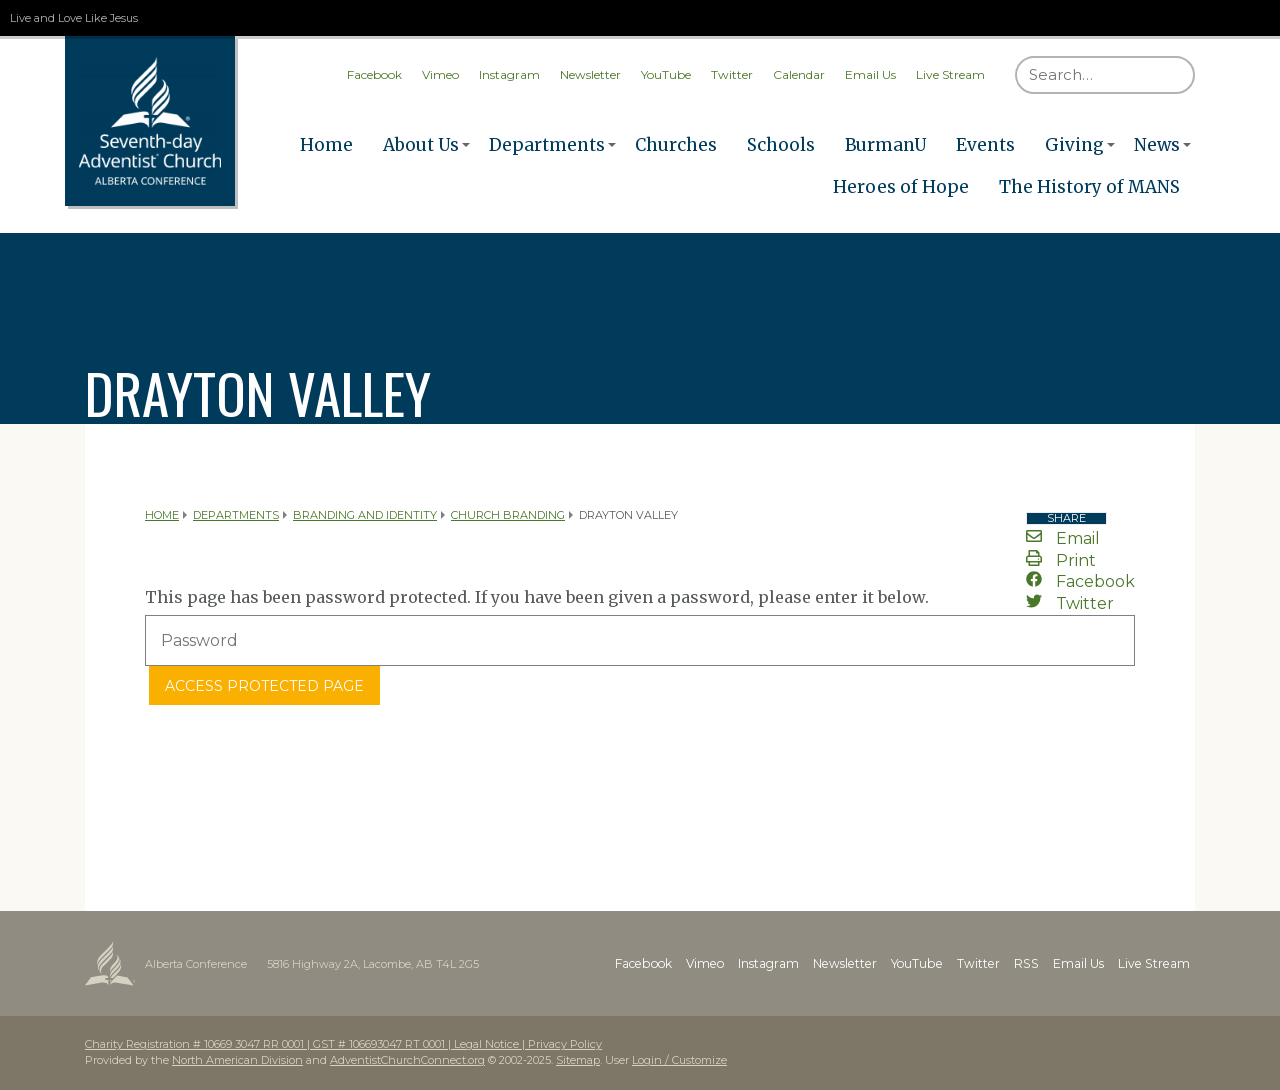 The height and width of the screenshot is (1090, 1280). I want to click on Giving, so click(1074, 145).